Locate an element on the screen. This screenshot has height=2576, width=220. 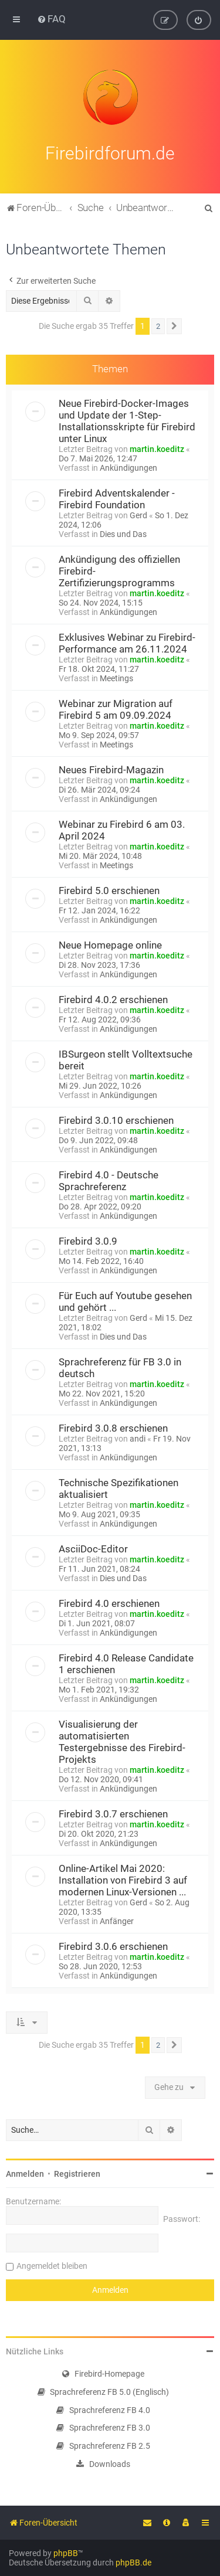
Firebird 3.0.10 erschienen is located at coordinates (116, 1119).